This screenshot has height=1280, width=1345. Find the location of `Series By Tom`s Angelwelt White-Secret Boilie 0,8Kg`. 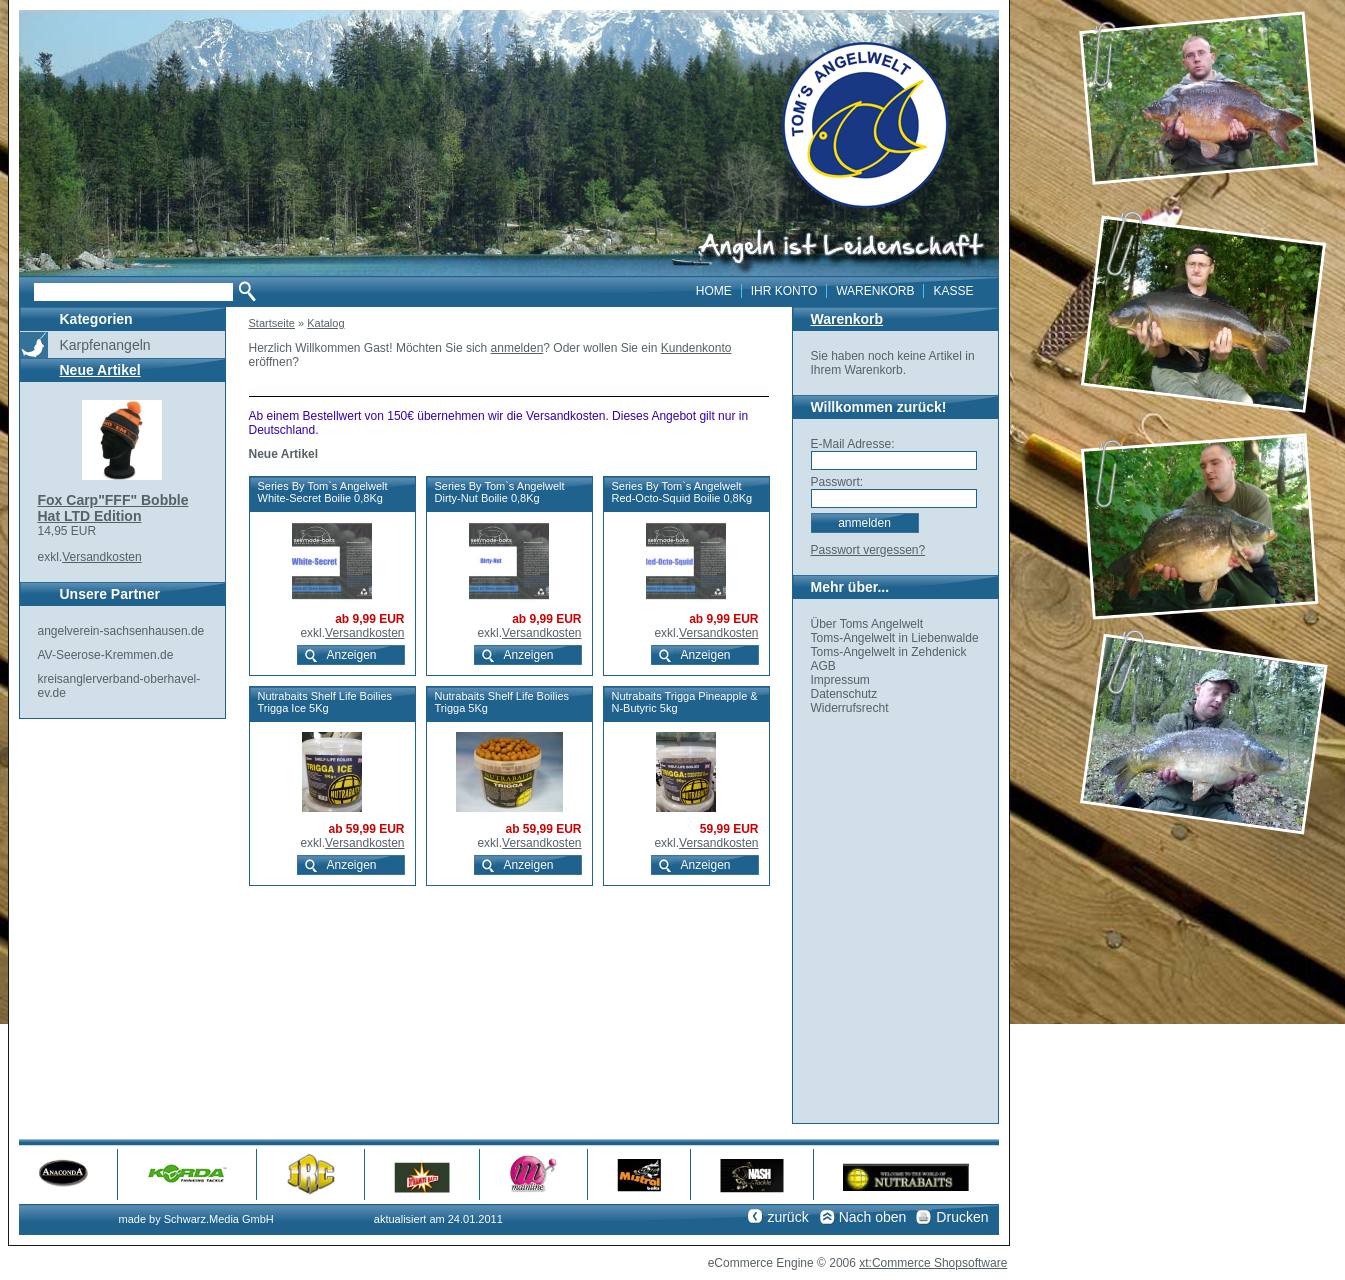

Series By Tom`s Angelwelt White-Secret Boilie 0,8Kg is located at coordinates (323, 492).